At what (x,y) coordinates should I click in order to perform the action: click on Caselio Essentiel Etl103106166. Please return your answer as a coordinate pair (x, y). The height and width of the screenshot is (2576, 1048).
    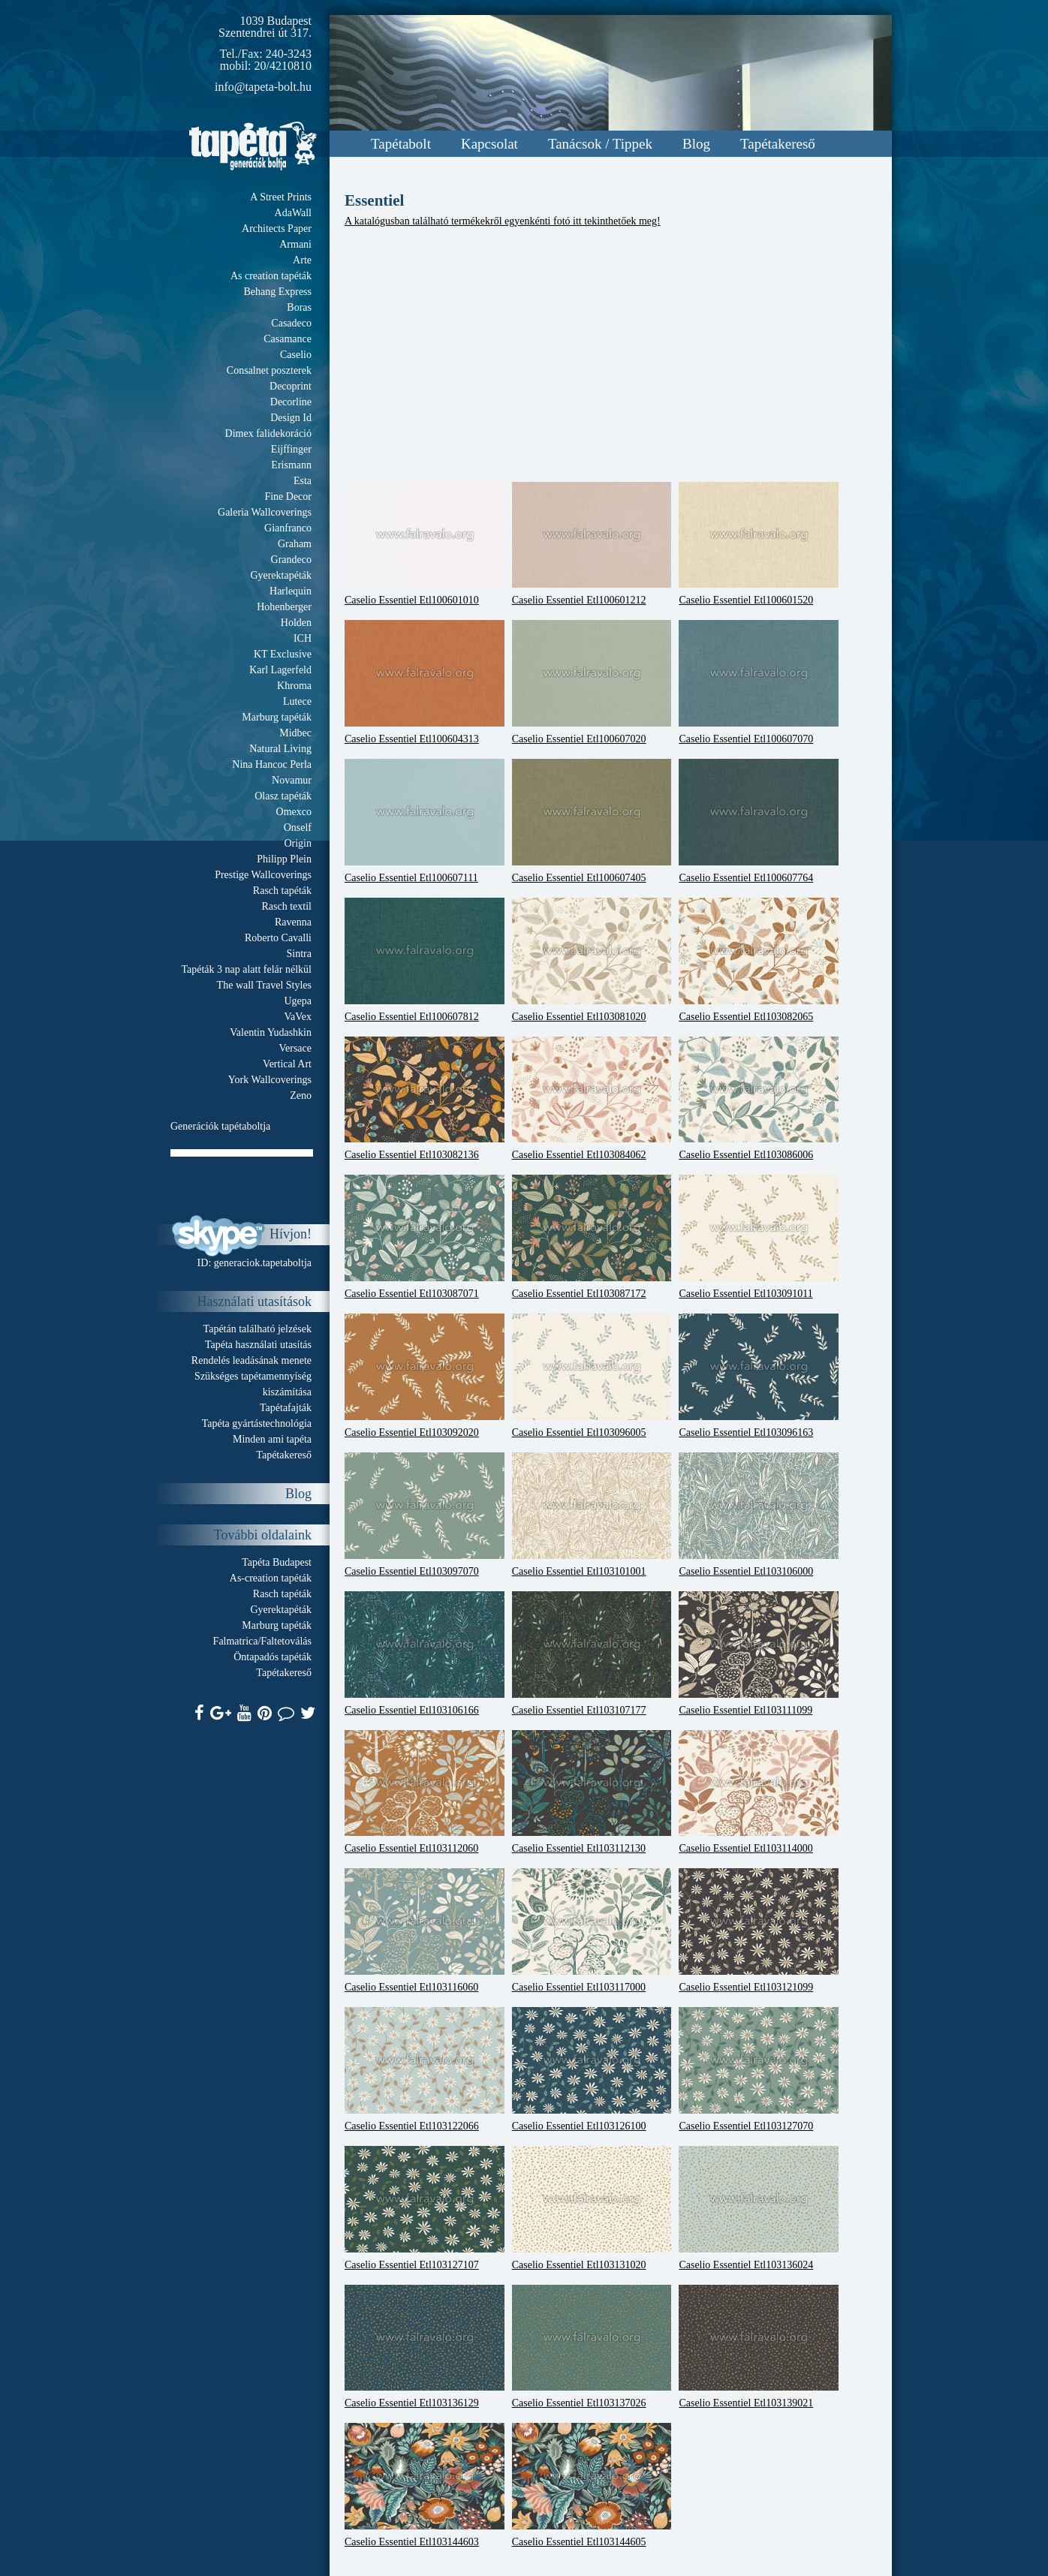
    Looking at the image, I should click on (424, 1653).